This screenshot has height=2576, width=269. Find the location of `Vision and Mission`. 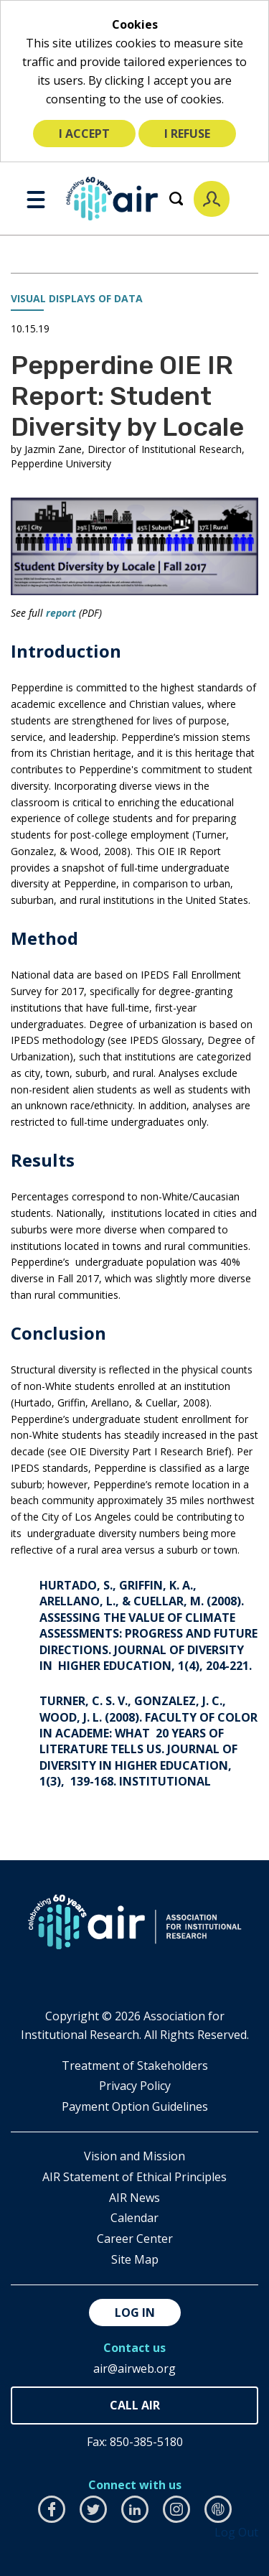

Vision and Mission is located at coordinates (134, 2156).